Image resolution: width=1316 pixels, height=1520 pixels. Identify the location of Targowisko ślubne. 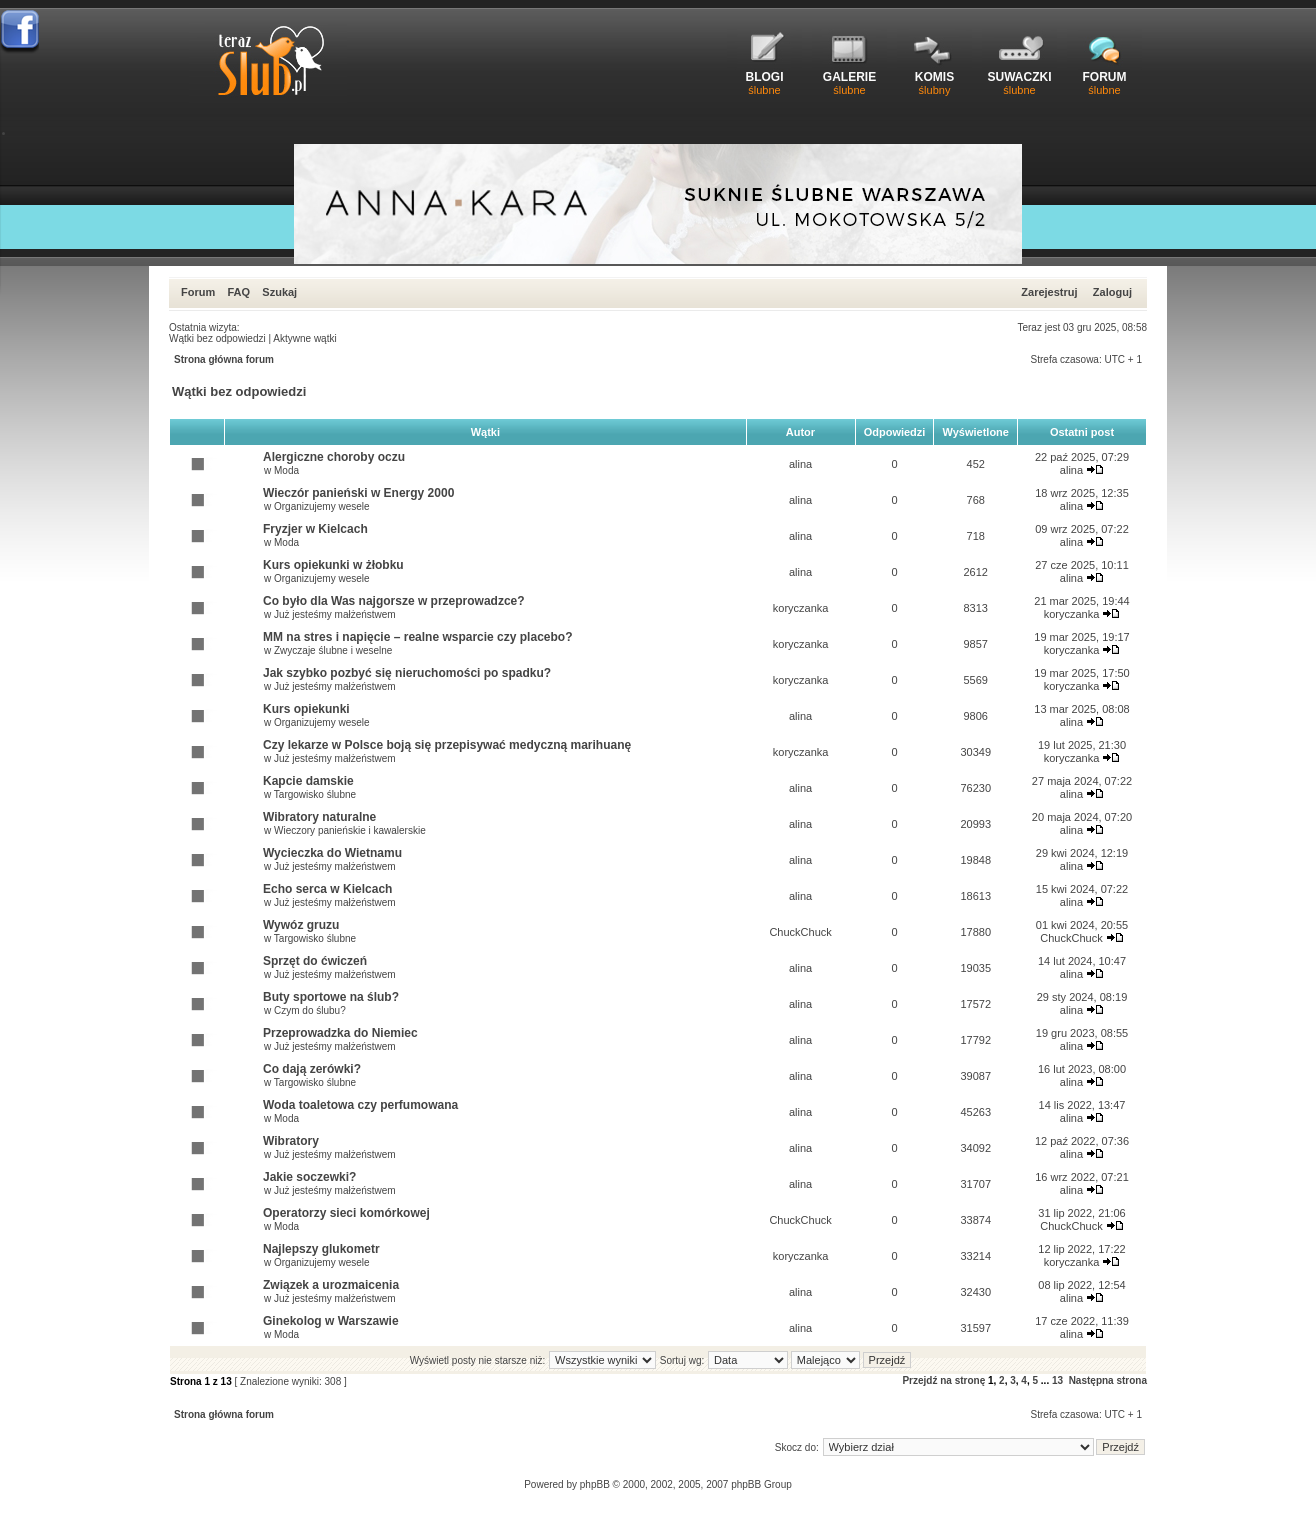
(315, 794).